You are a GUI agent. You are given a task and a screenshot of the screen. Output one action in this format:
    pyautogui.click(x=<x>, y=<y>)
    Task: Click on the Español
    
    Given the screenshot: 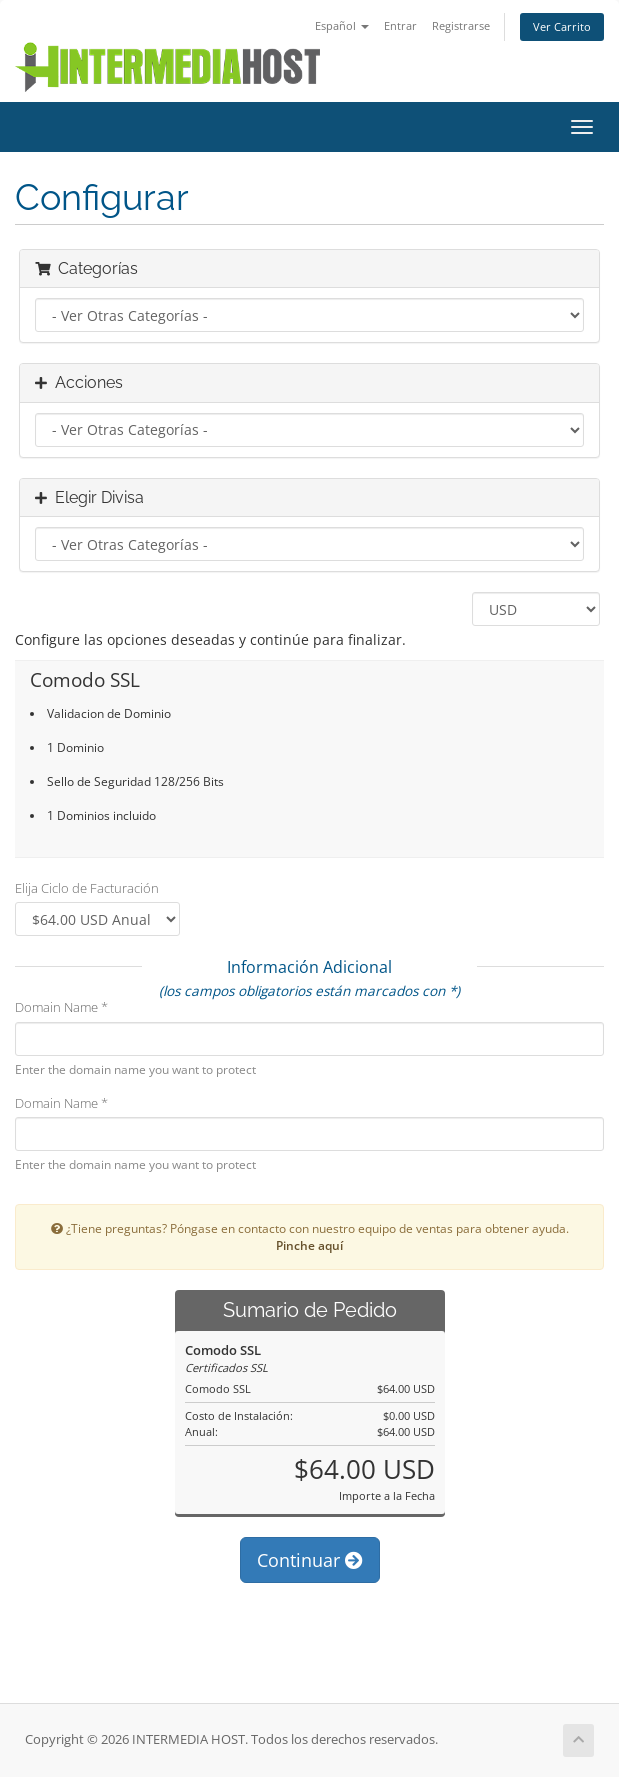 What is the action you would take?
    pyautogui.click(x=342, y=25)
    